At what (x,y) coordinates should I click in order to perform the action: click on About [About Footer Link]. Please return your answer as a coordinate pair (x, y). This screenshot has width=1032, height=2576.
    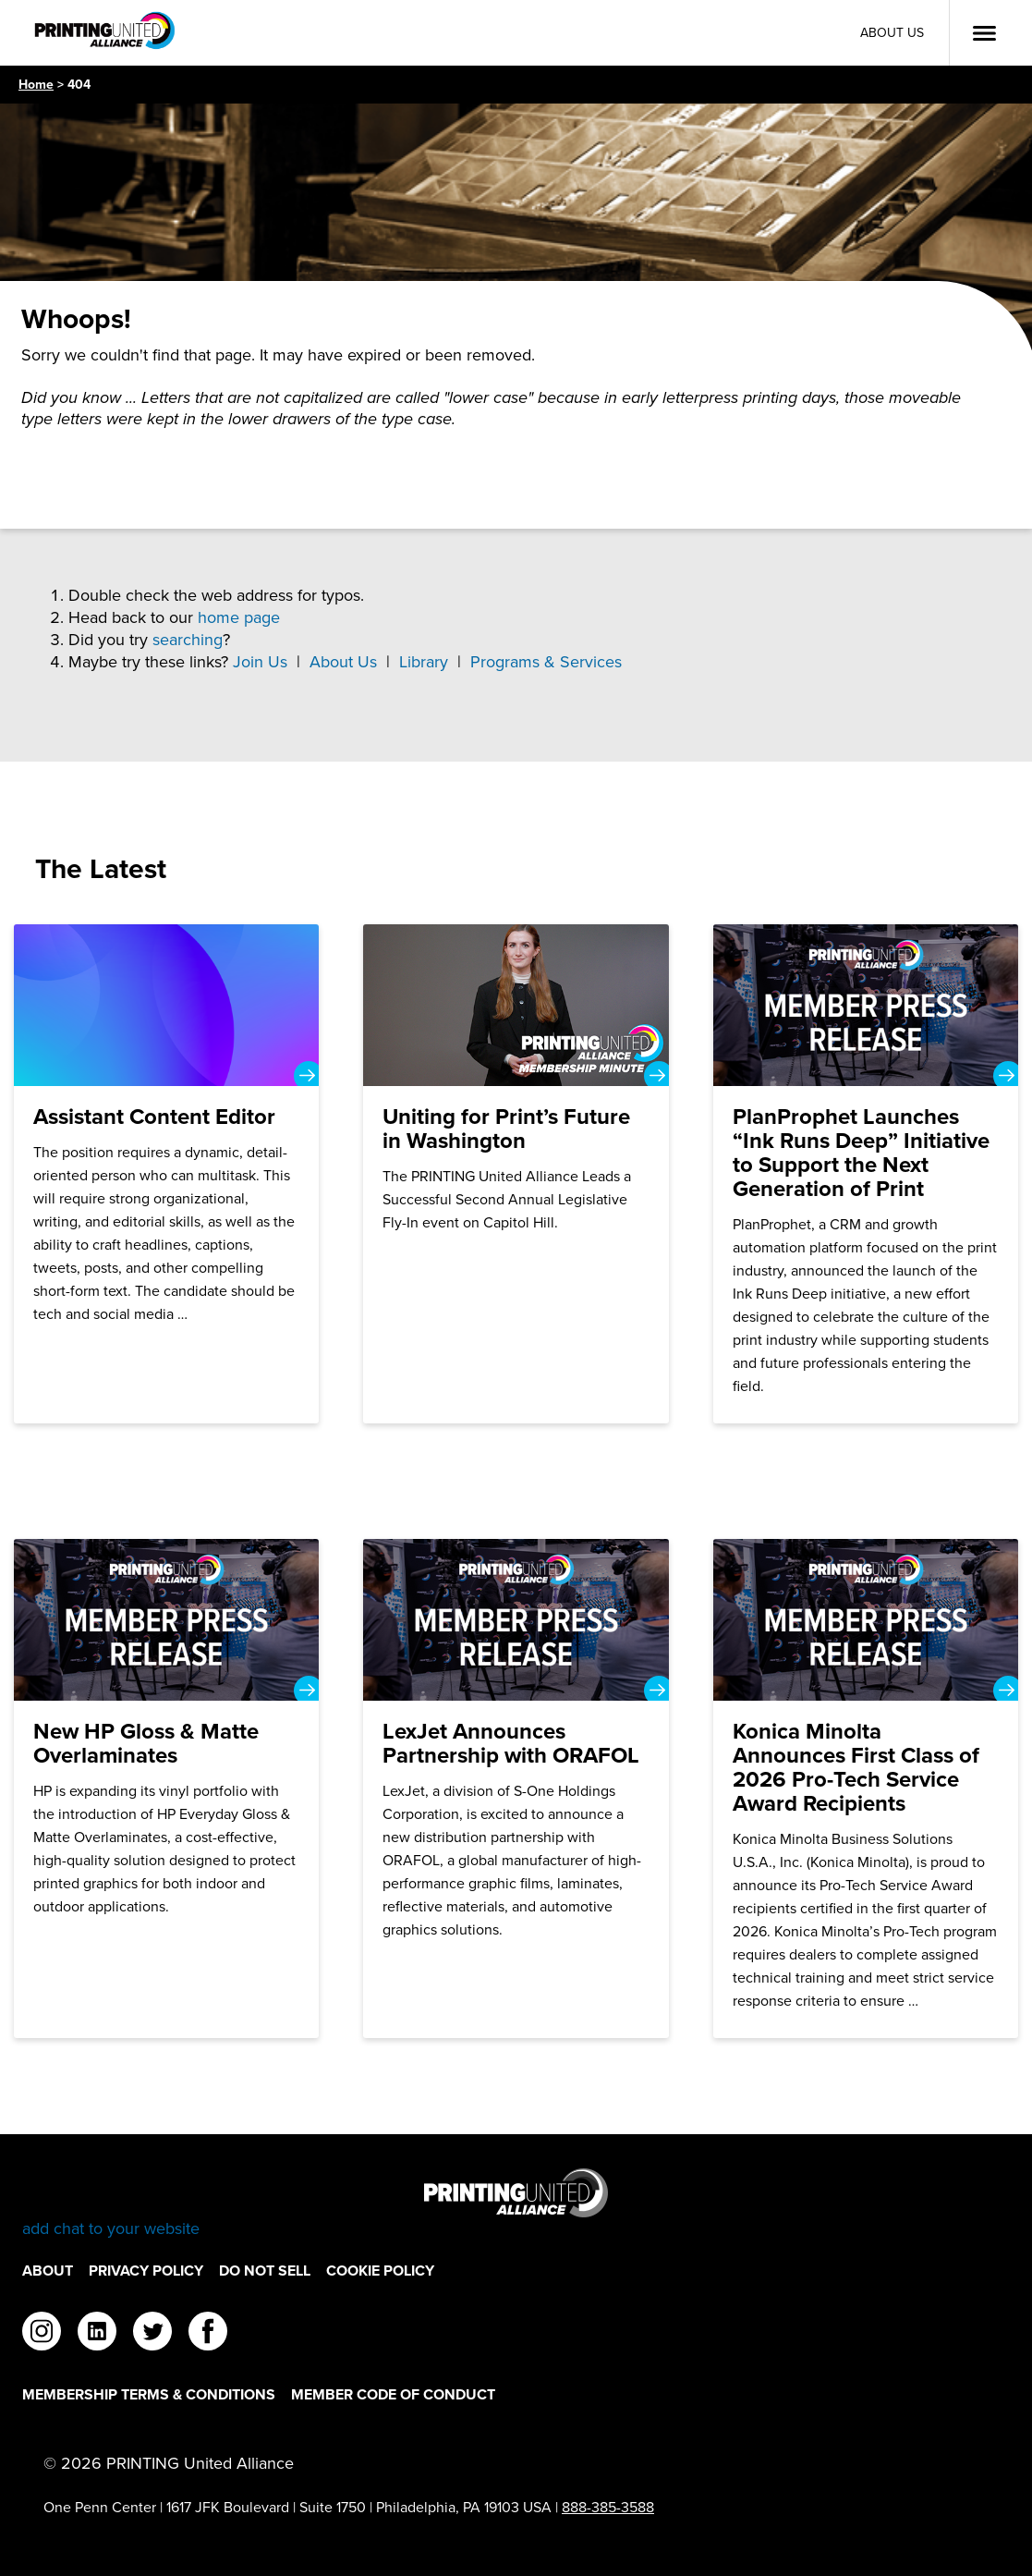
    Looking at the image, I should click on (47, 2270).